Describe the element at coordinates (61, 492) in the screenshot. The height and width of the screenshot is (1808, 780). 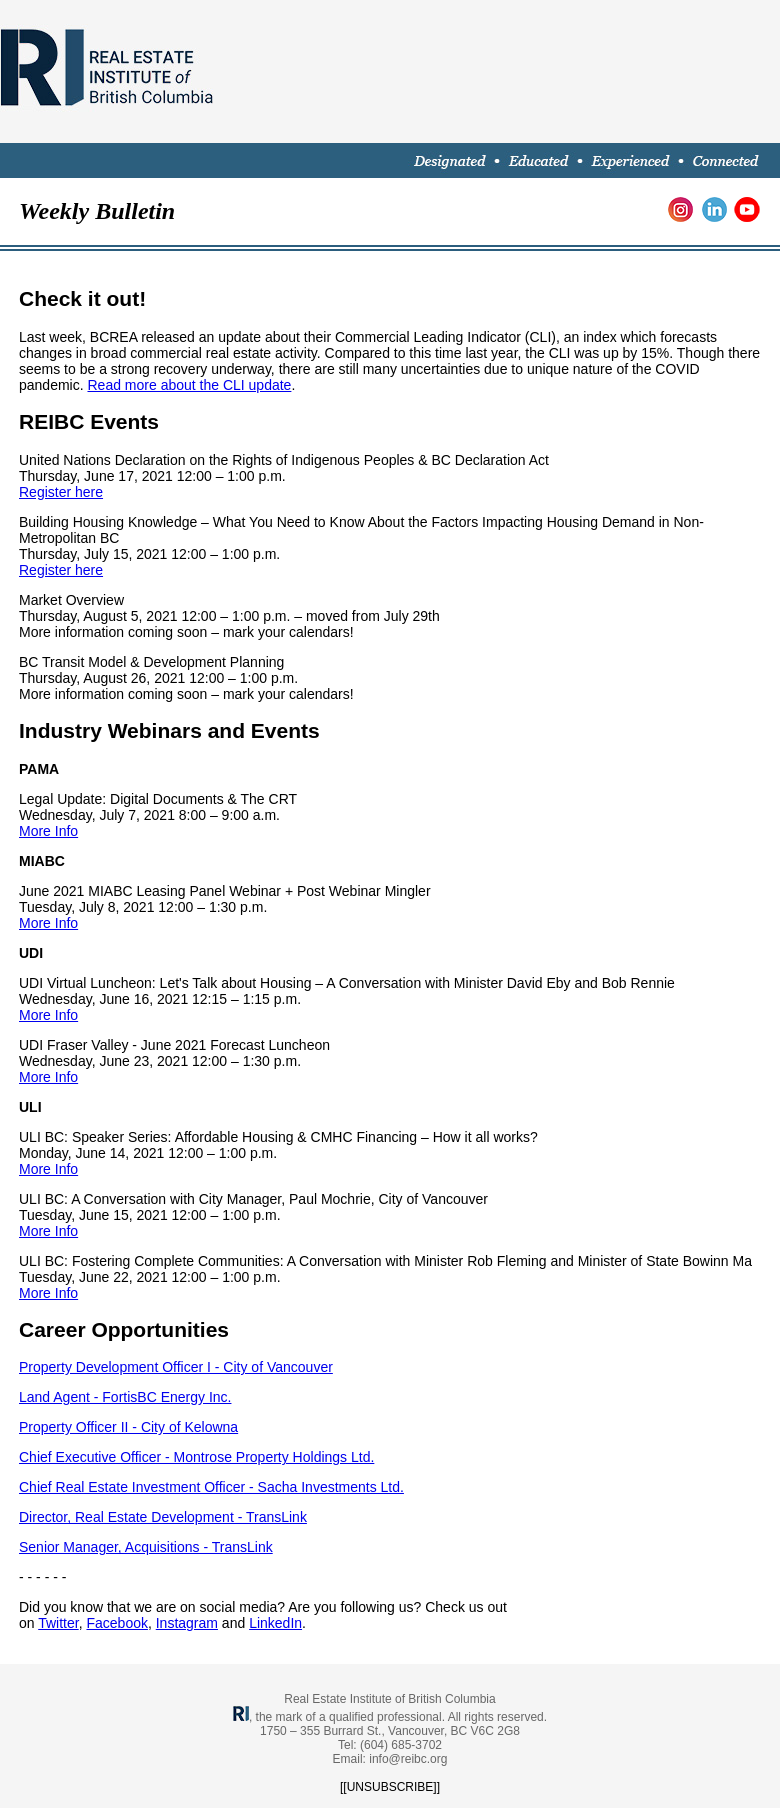
I see `Register here` at that location.